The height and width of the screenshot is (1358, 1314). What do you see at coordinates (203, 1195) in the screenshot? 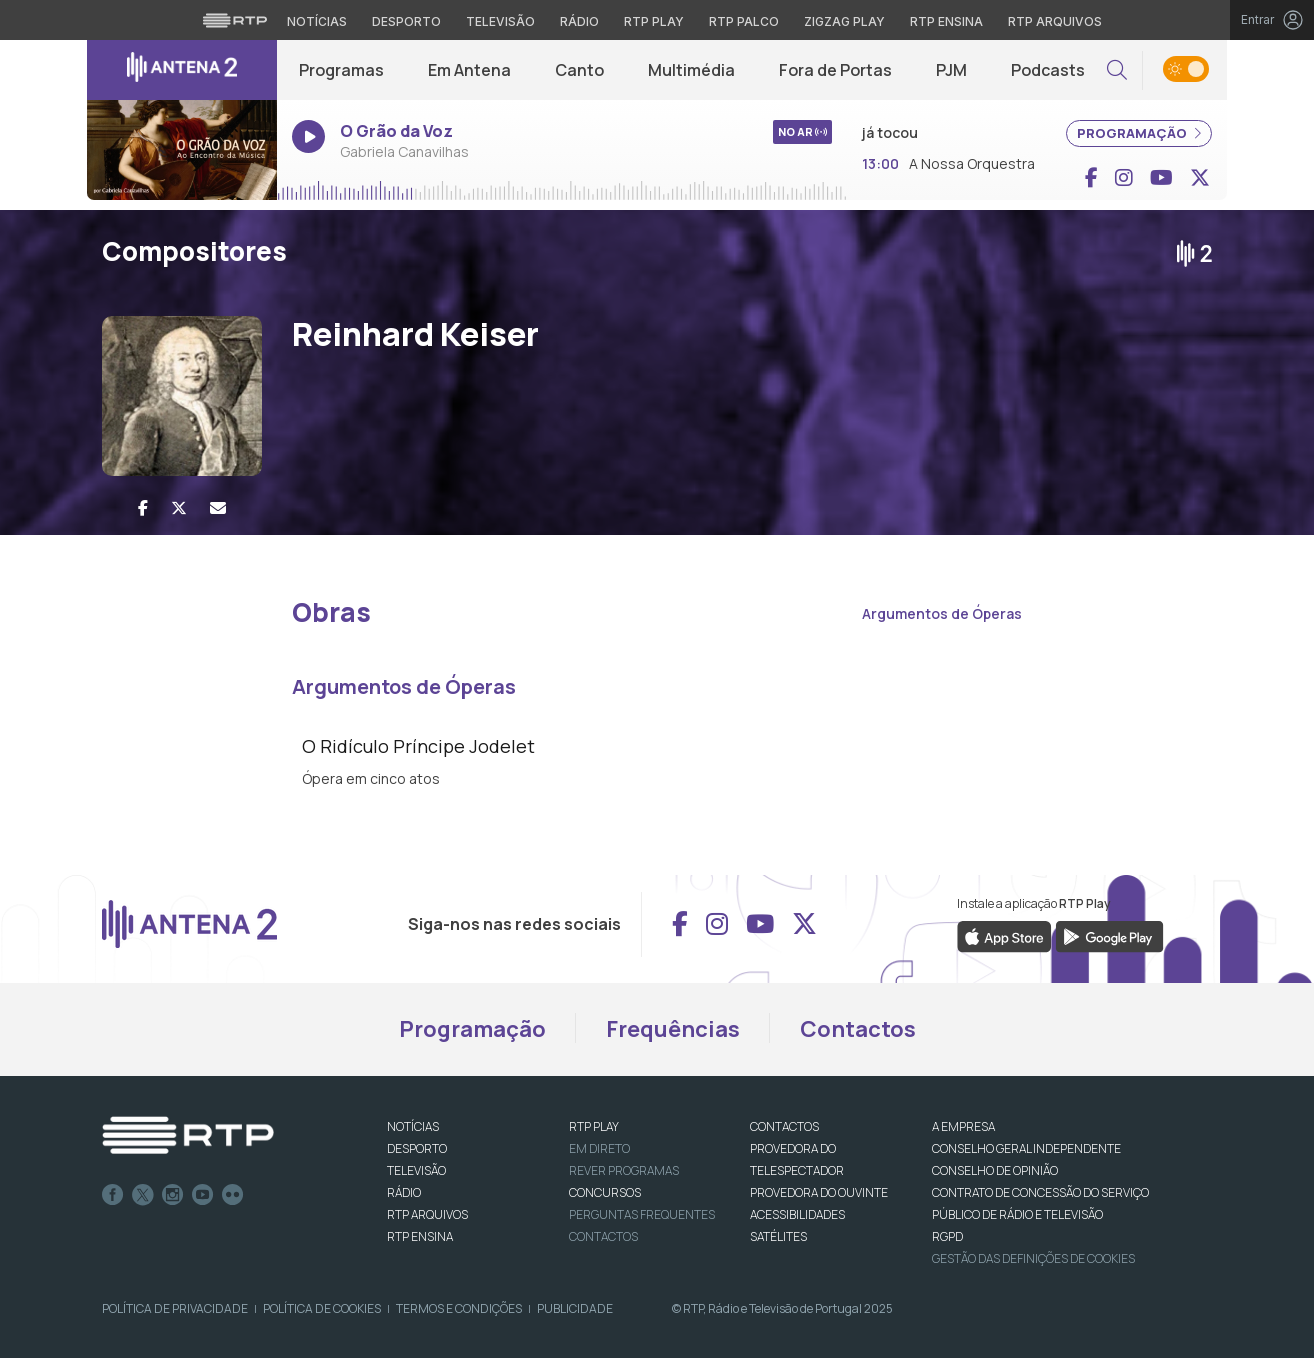
I see `Youtube` at bounding box center [203, 1195].